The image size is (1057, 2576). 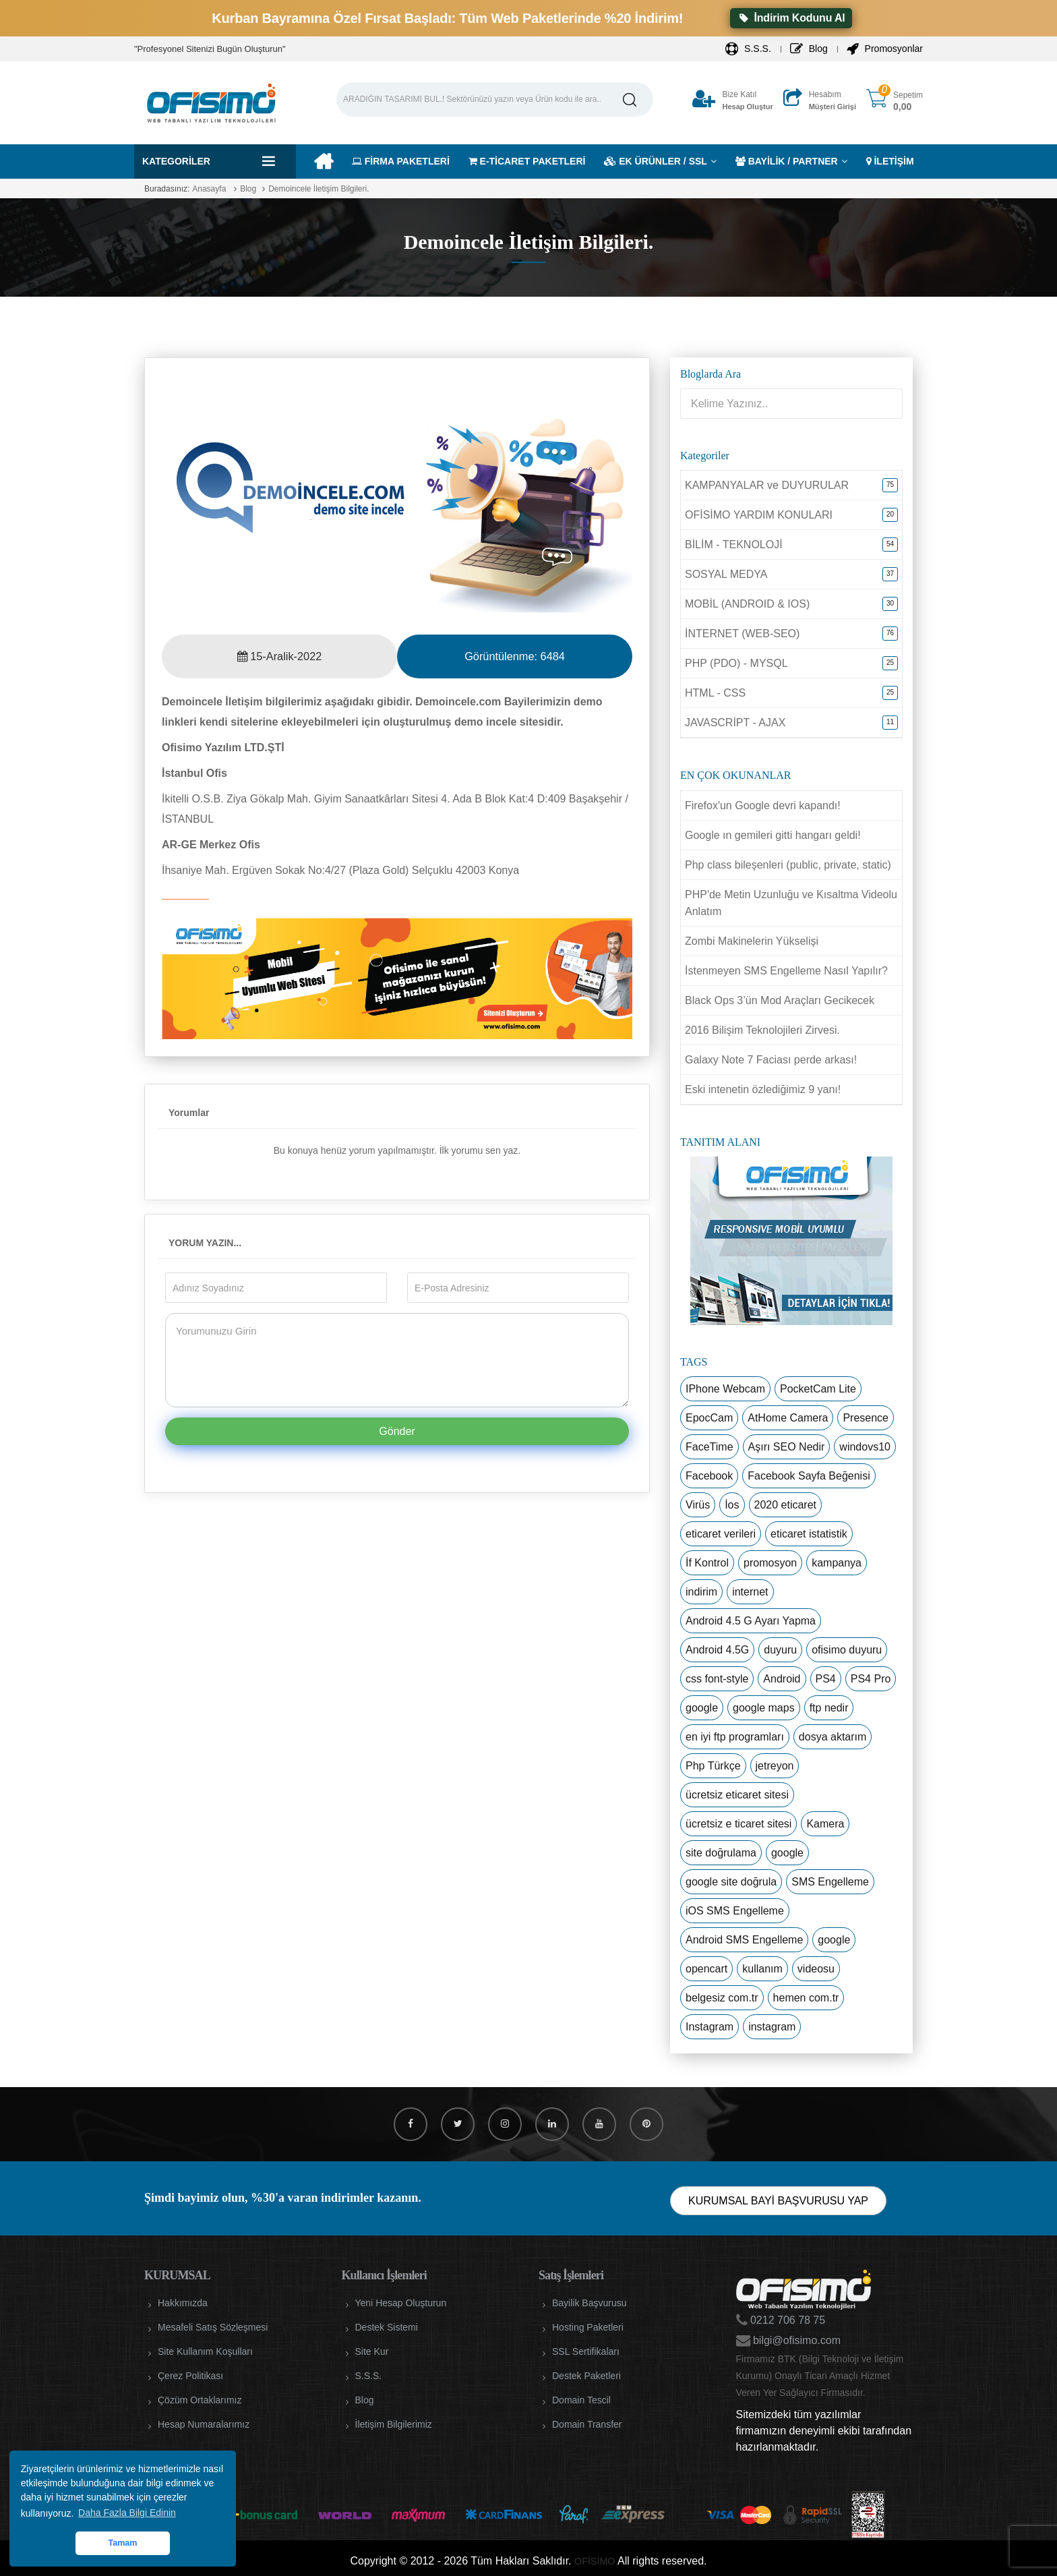 What do you see at coordinates (751, 1621) in the screenshot?
I see `Android 4.5 G Ayarı Yapma` at bounding box center [751, 1621].